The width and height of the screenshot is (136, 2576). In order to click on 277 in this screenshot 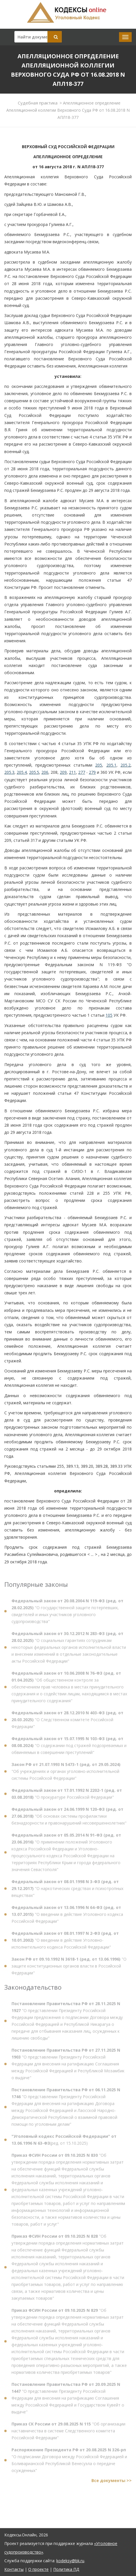, I will do `click(81, 772)`.